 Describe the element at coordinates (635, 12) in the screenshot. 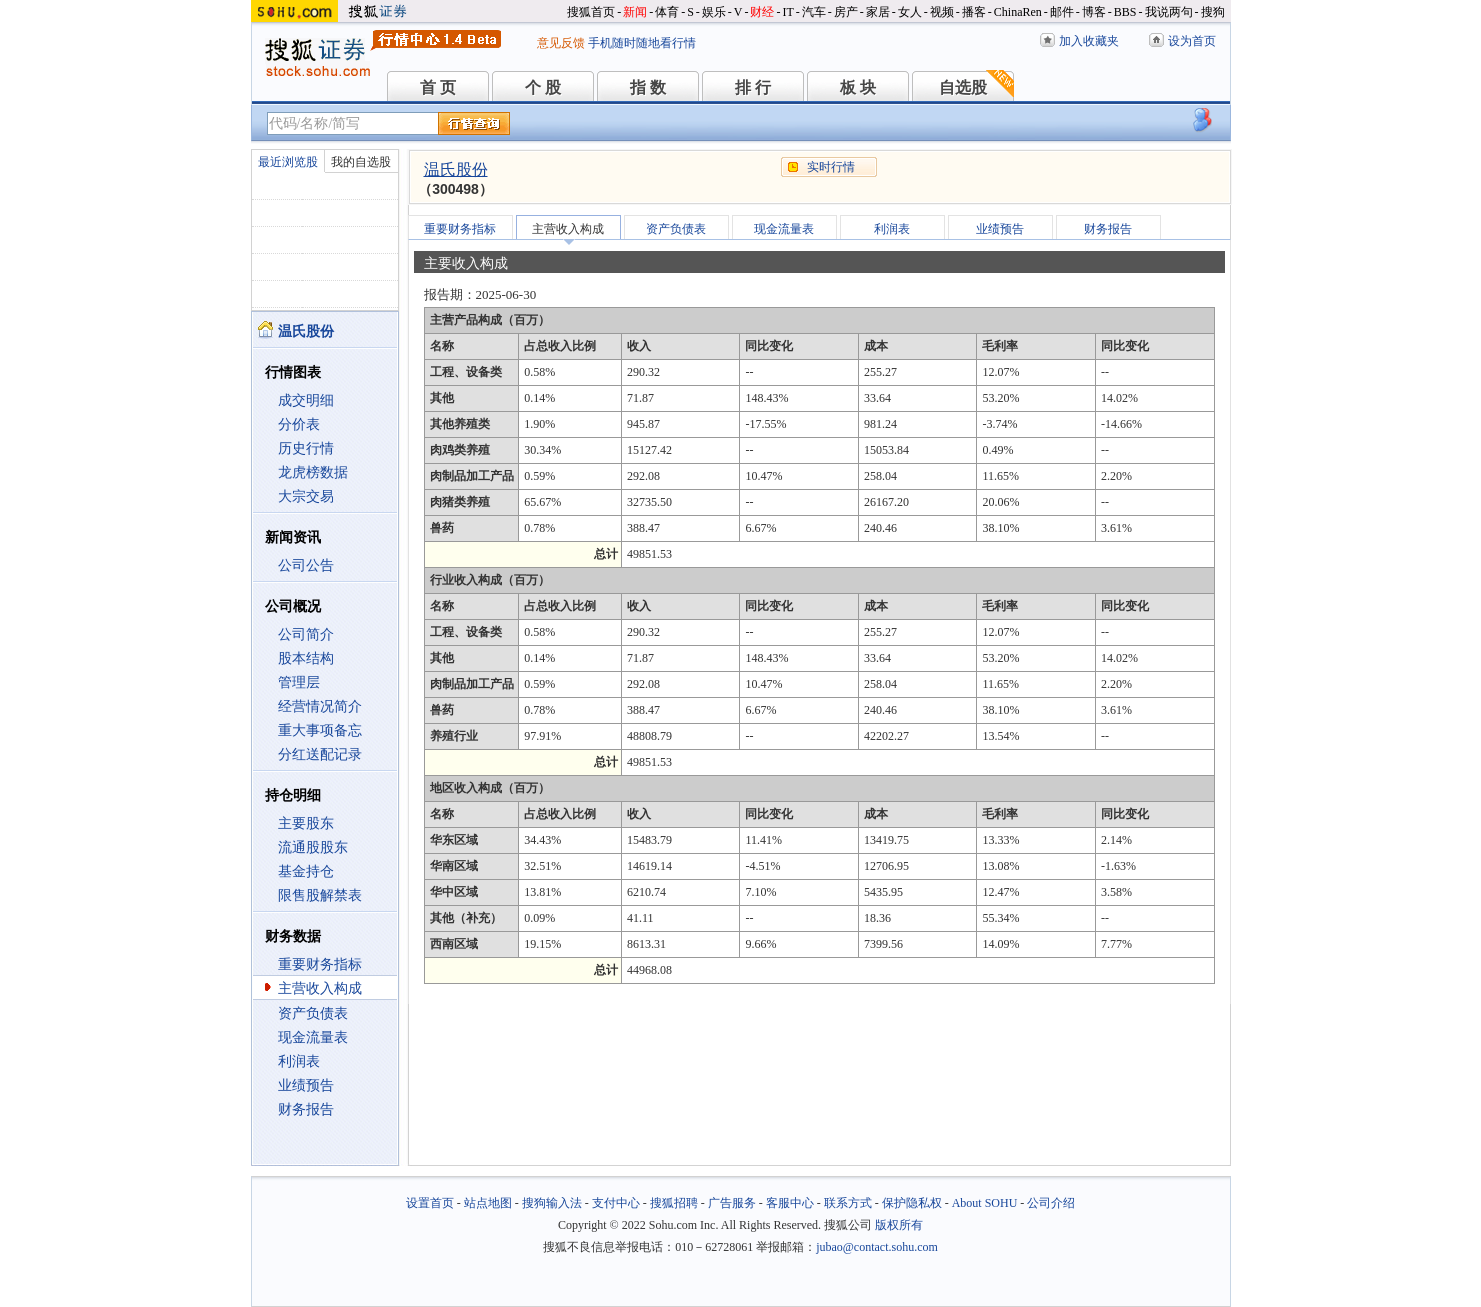

I see `新闻` at that location.